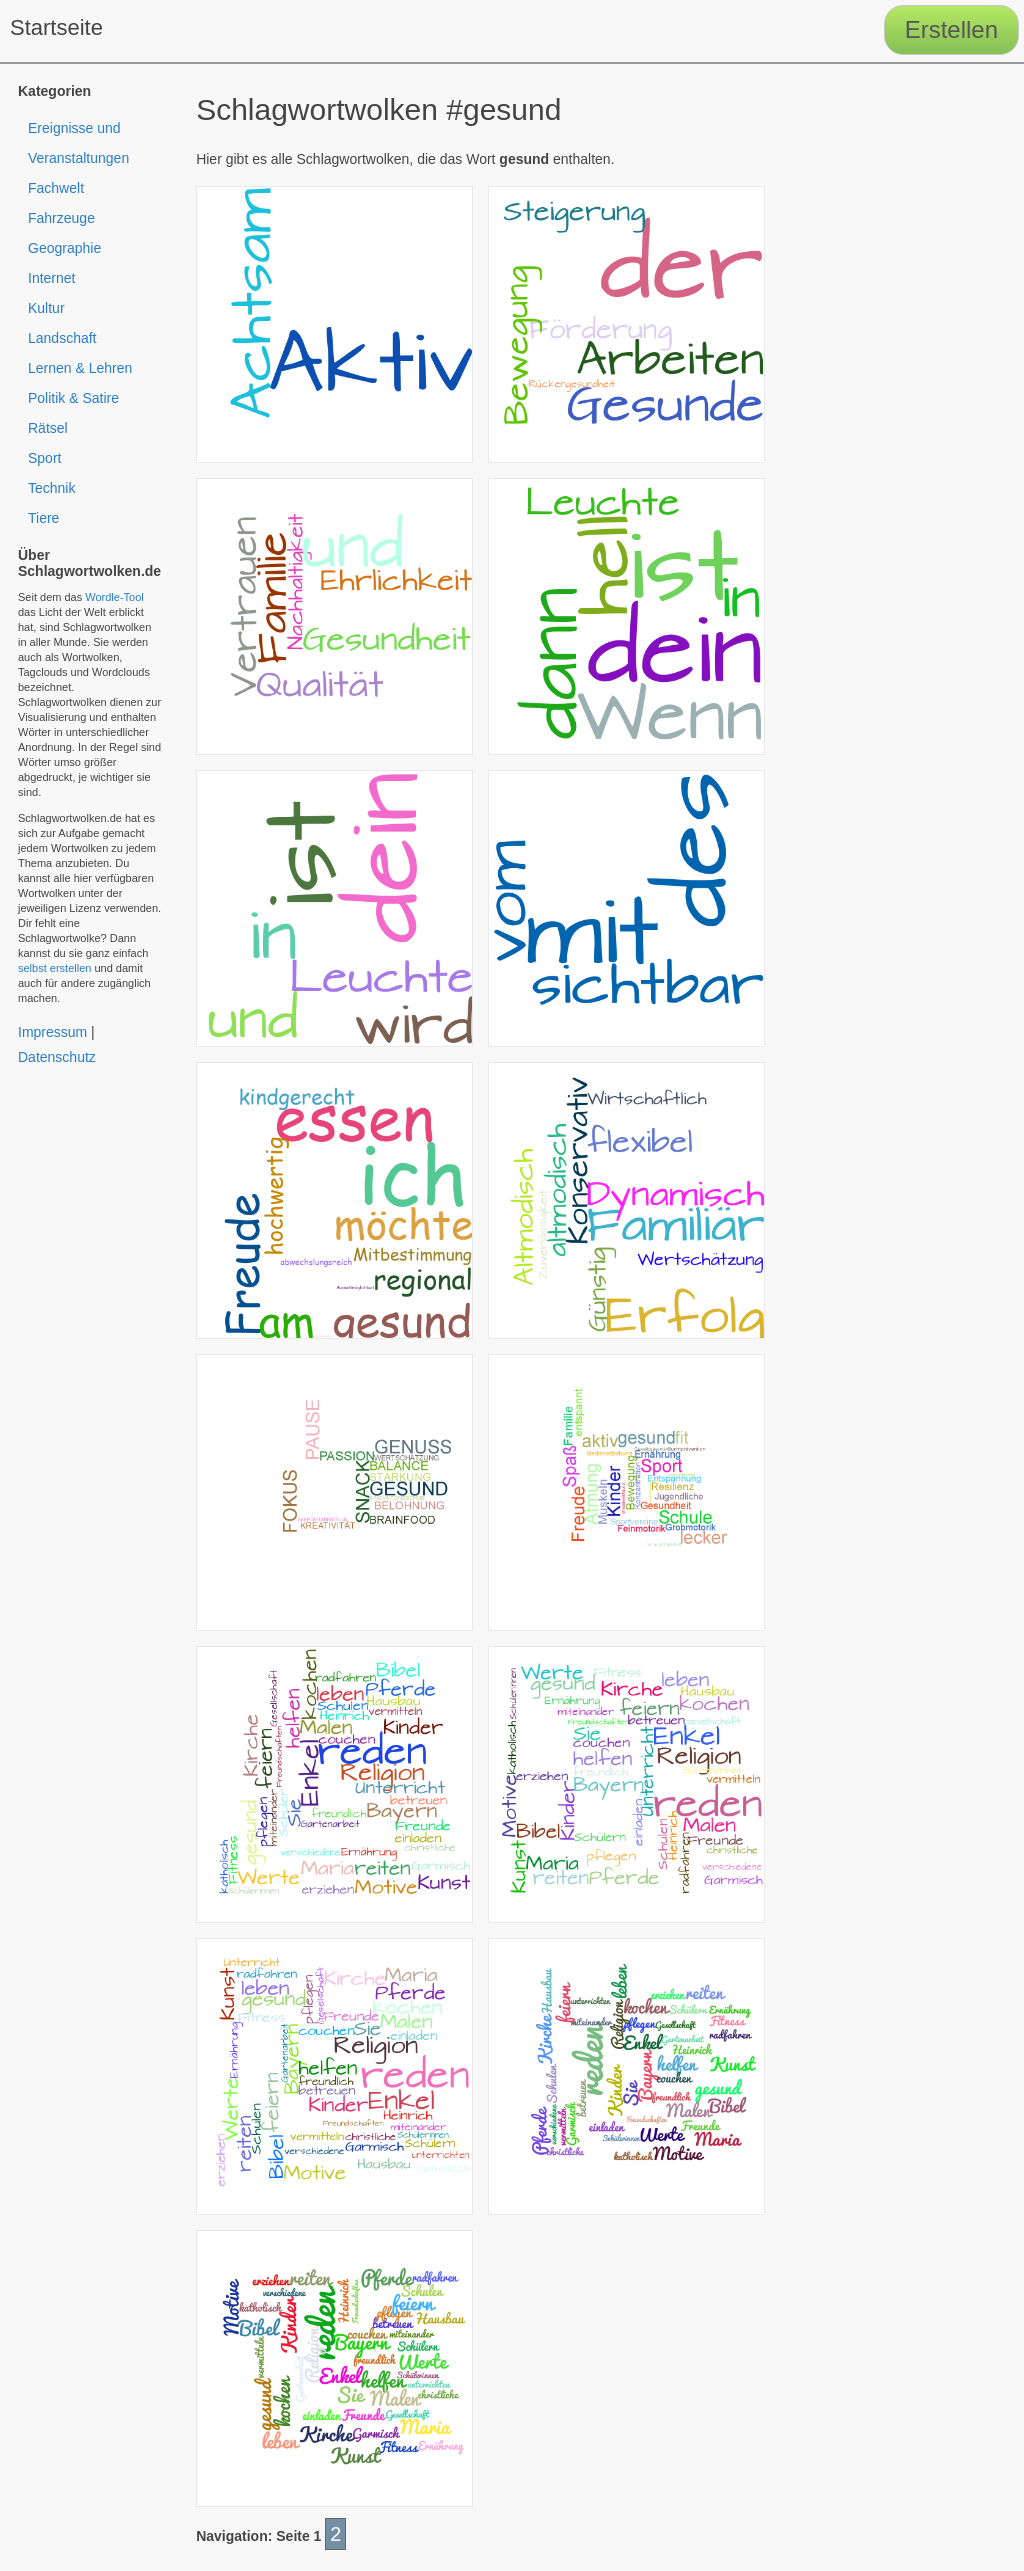 The width and height of the screenshot is (1024, 2571). What do you see at coordinates (62, 338) in the screenshot?
I see `Landschaft` at bounding box center [62, 338].